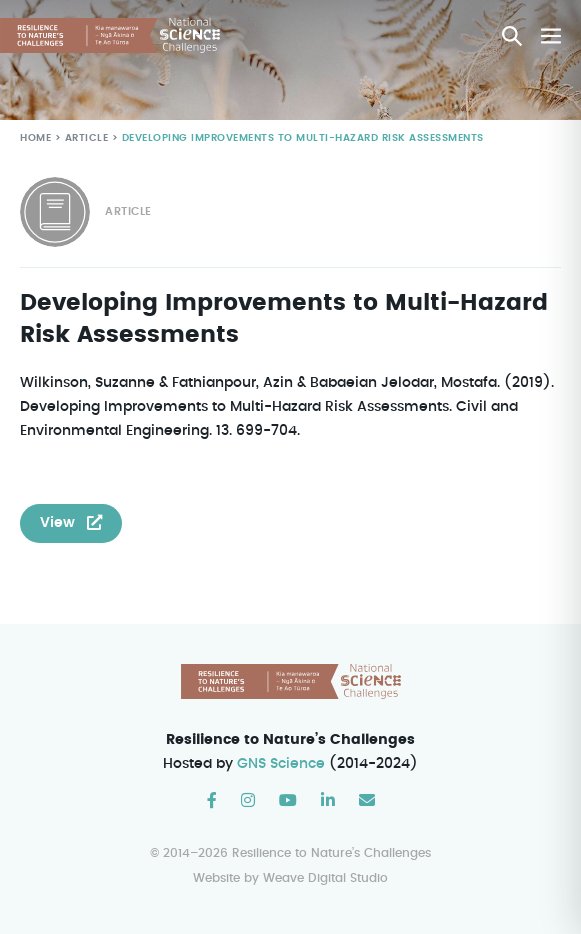 The image size is (581, 934). Describe the element at coordinates (35, 138) in the screenshot. I see `Home` at that location.